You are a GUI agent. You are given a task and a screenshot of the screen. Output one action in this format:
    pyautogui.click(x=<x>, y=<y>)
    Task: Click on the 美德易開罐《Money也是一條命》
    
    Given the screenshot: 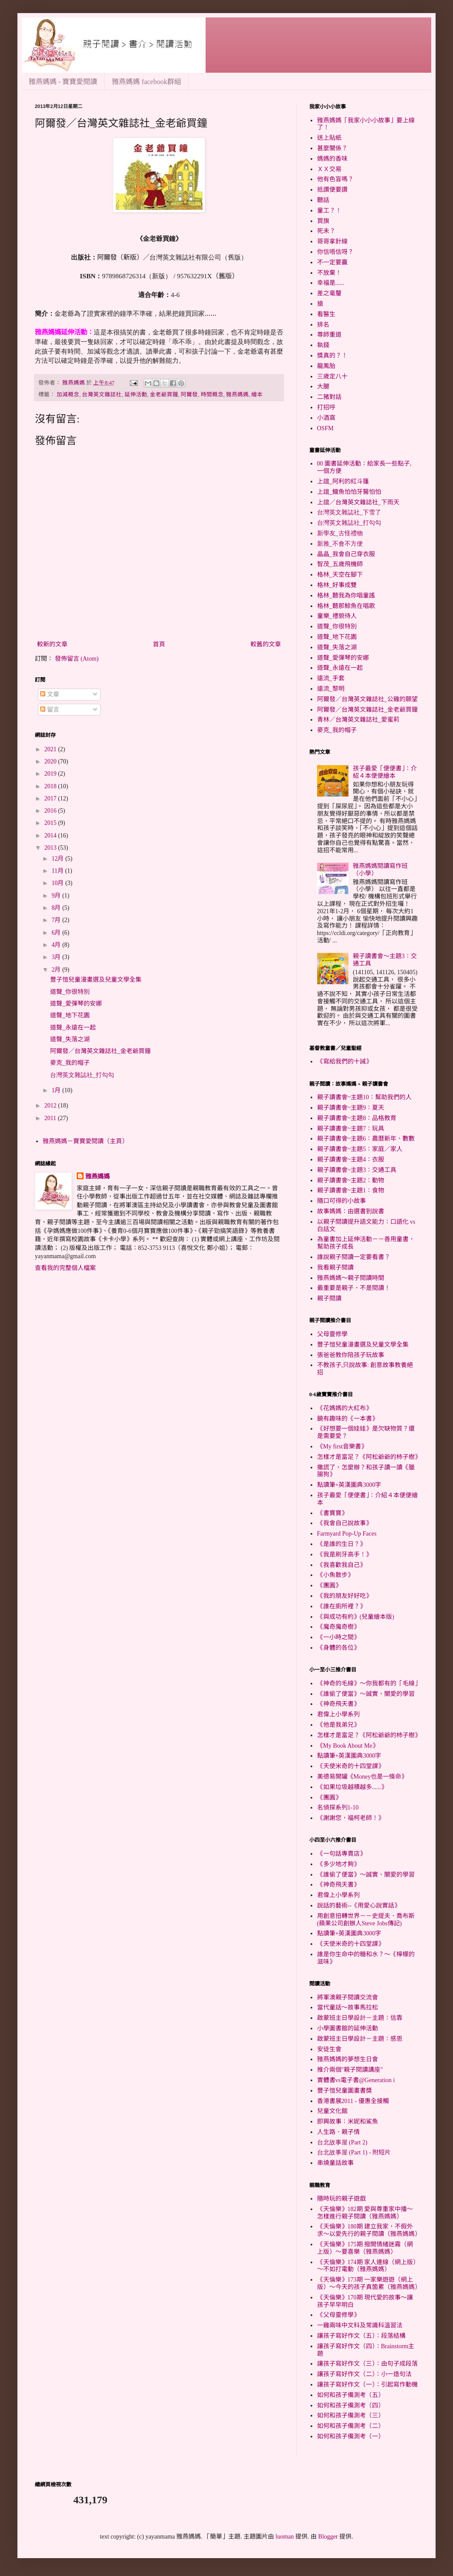 What is the action you would take?
    pyautogui.click(x=362, y=1776)
    